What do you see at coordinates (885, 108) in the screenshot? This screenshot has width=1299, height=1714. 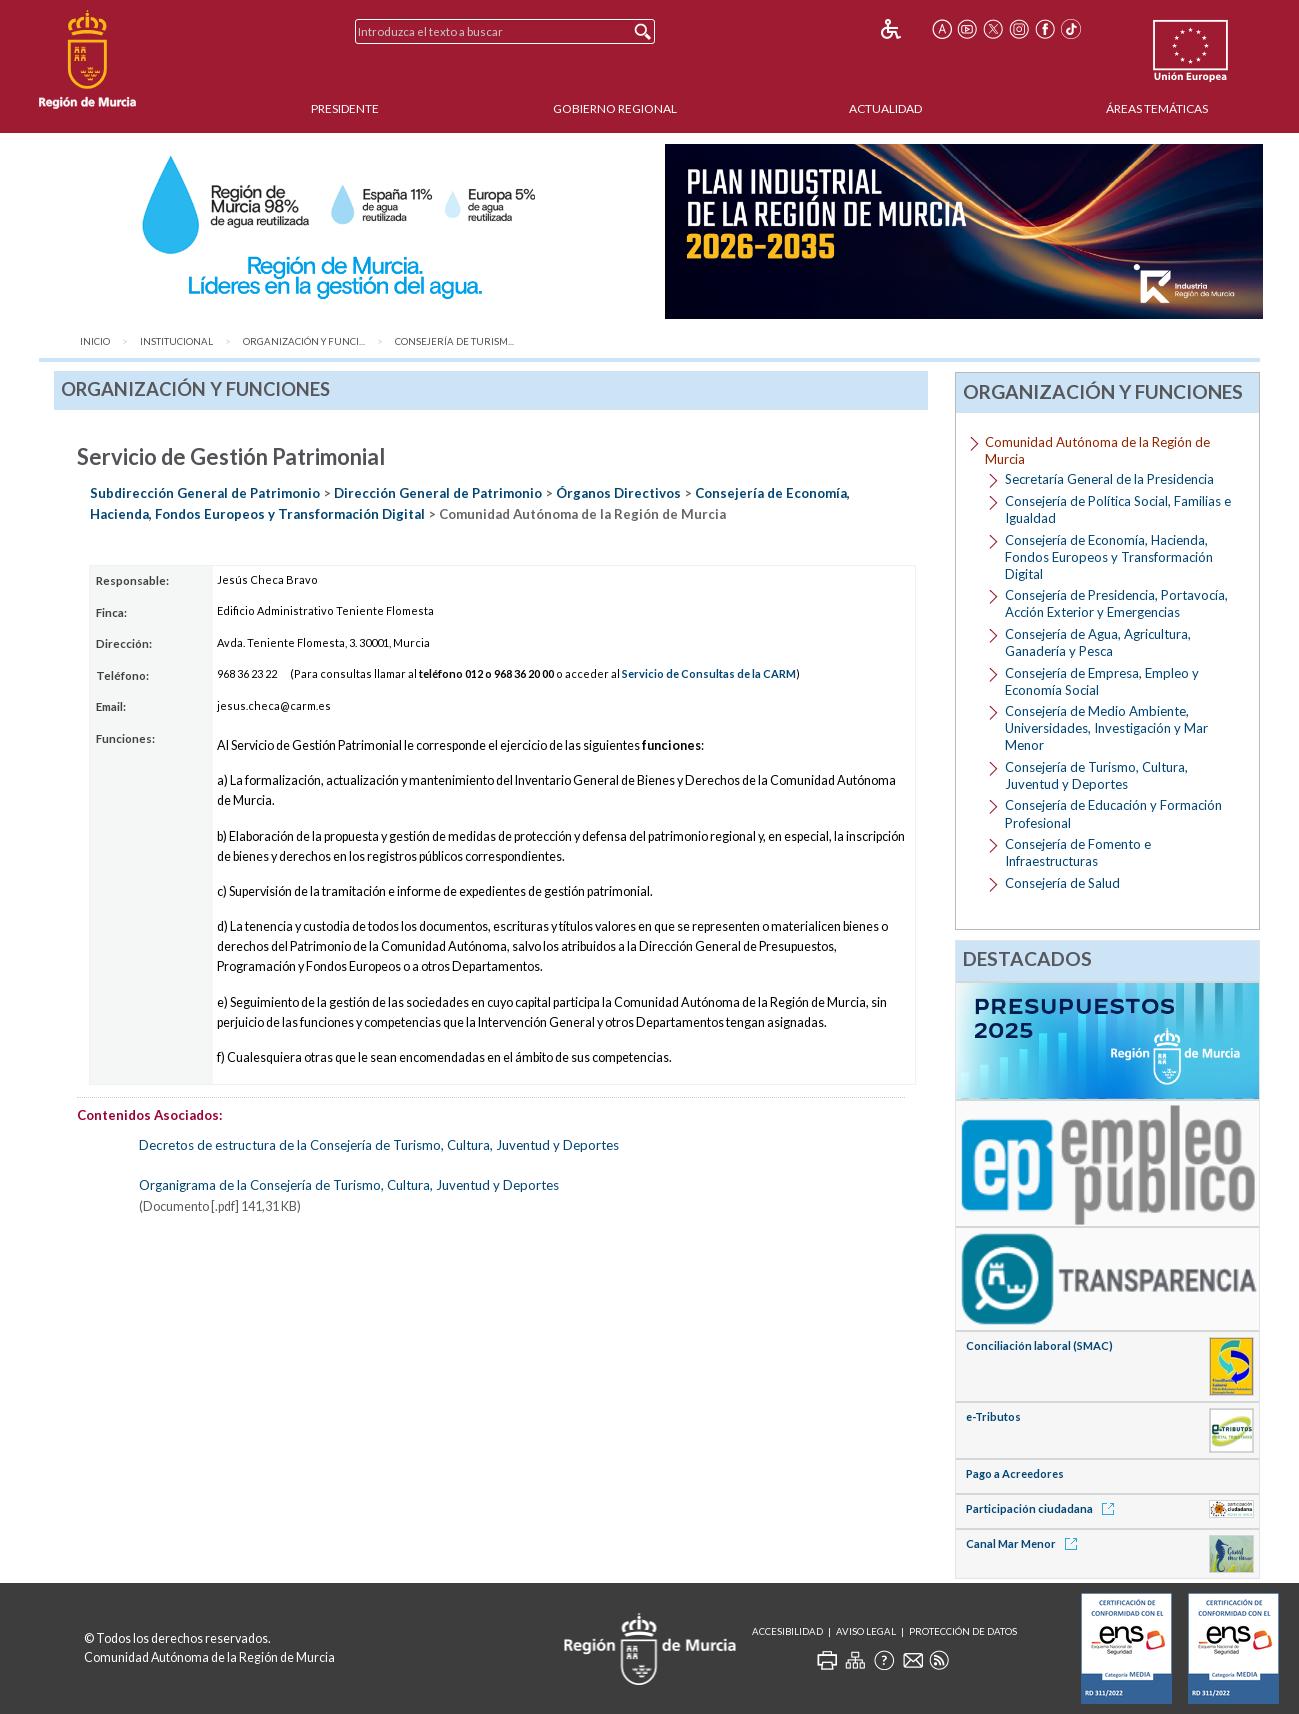 I see `Actualidad` at bounding box center [885, 108].